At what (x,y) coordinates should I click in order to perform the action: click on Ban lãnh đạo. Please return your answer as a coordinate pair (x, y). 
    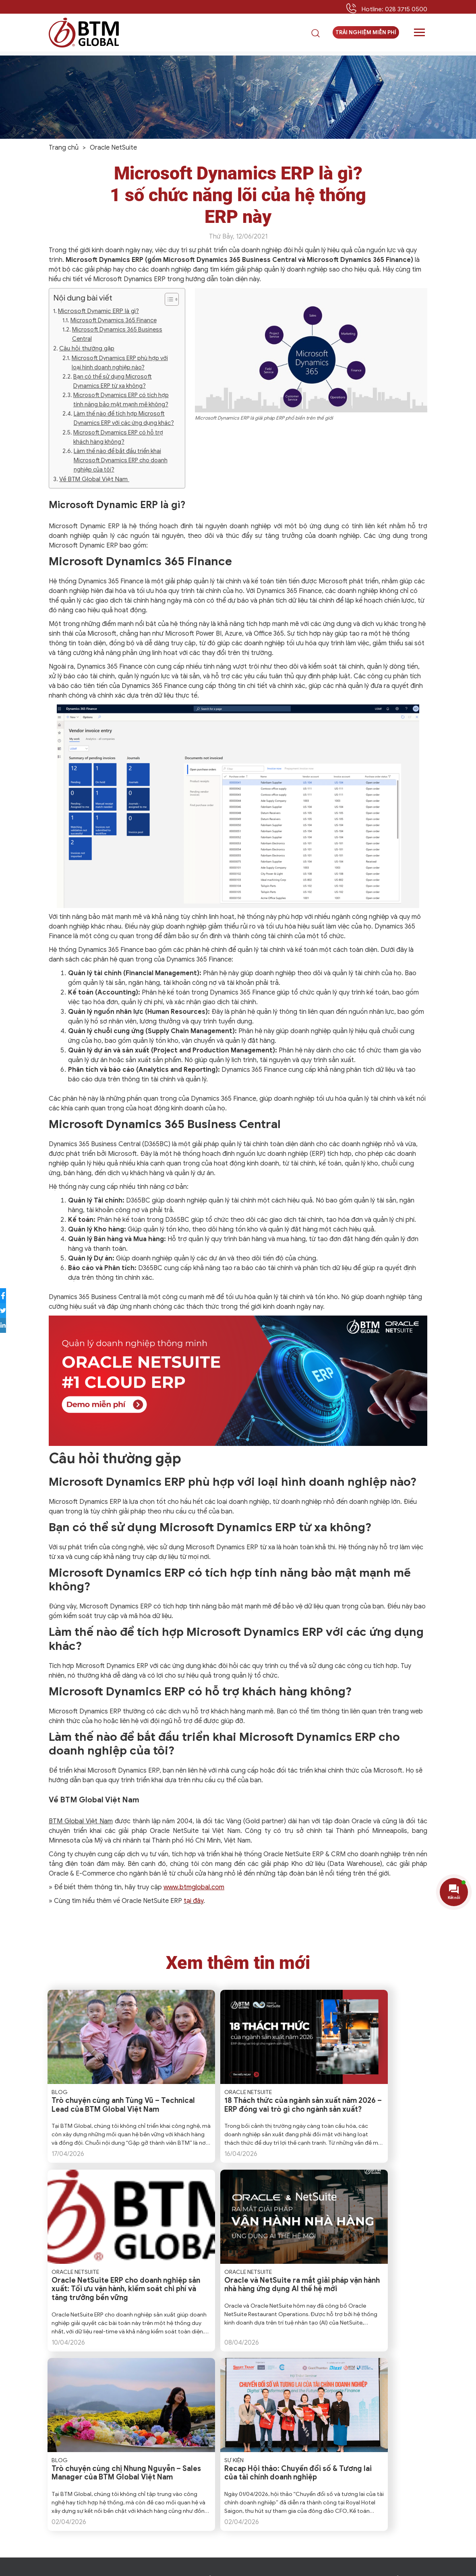
    Looking at the image, I should click on (217, 2405).